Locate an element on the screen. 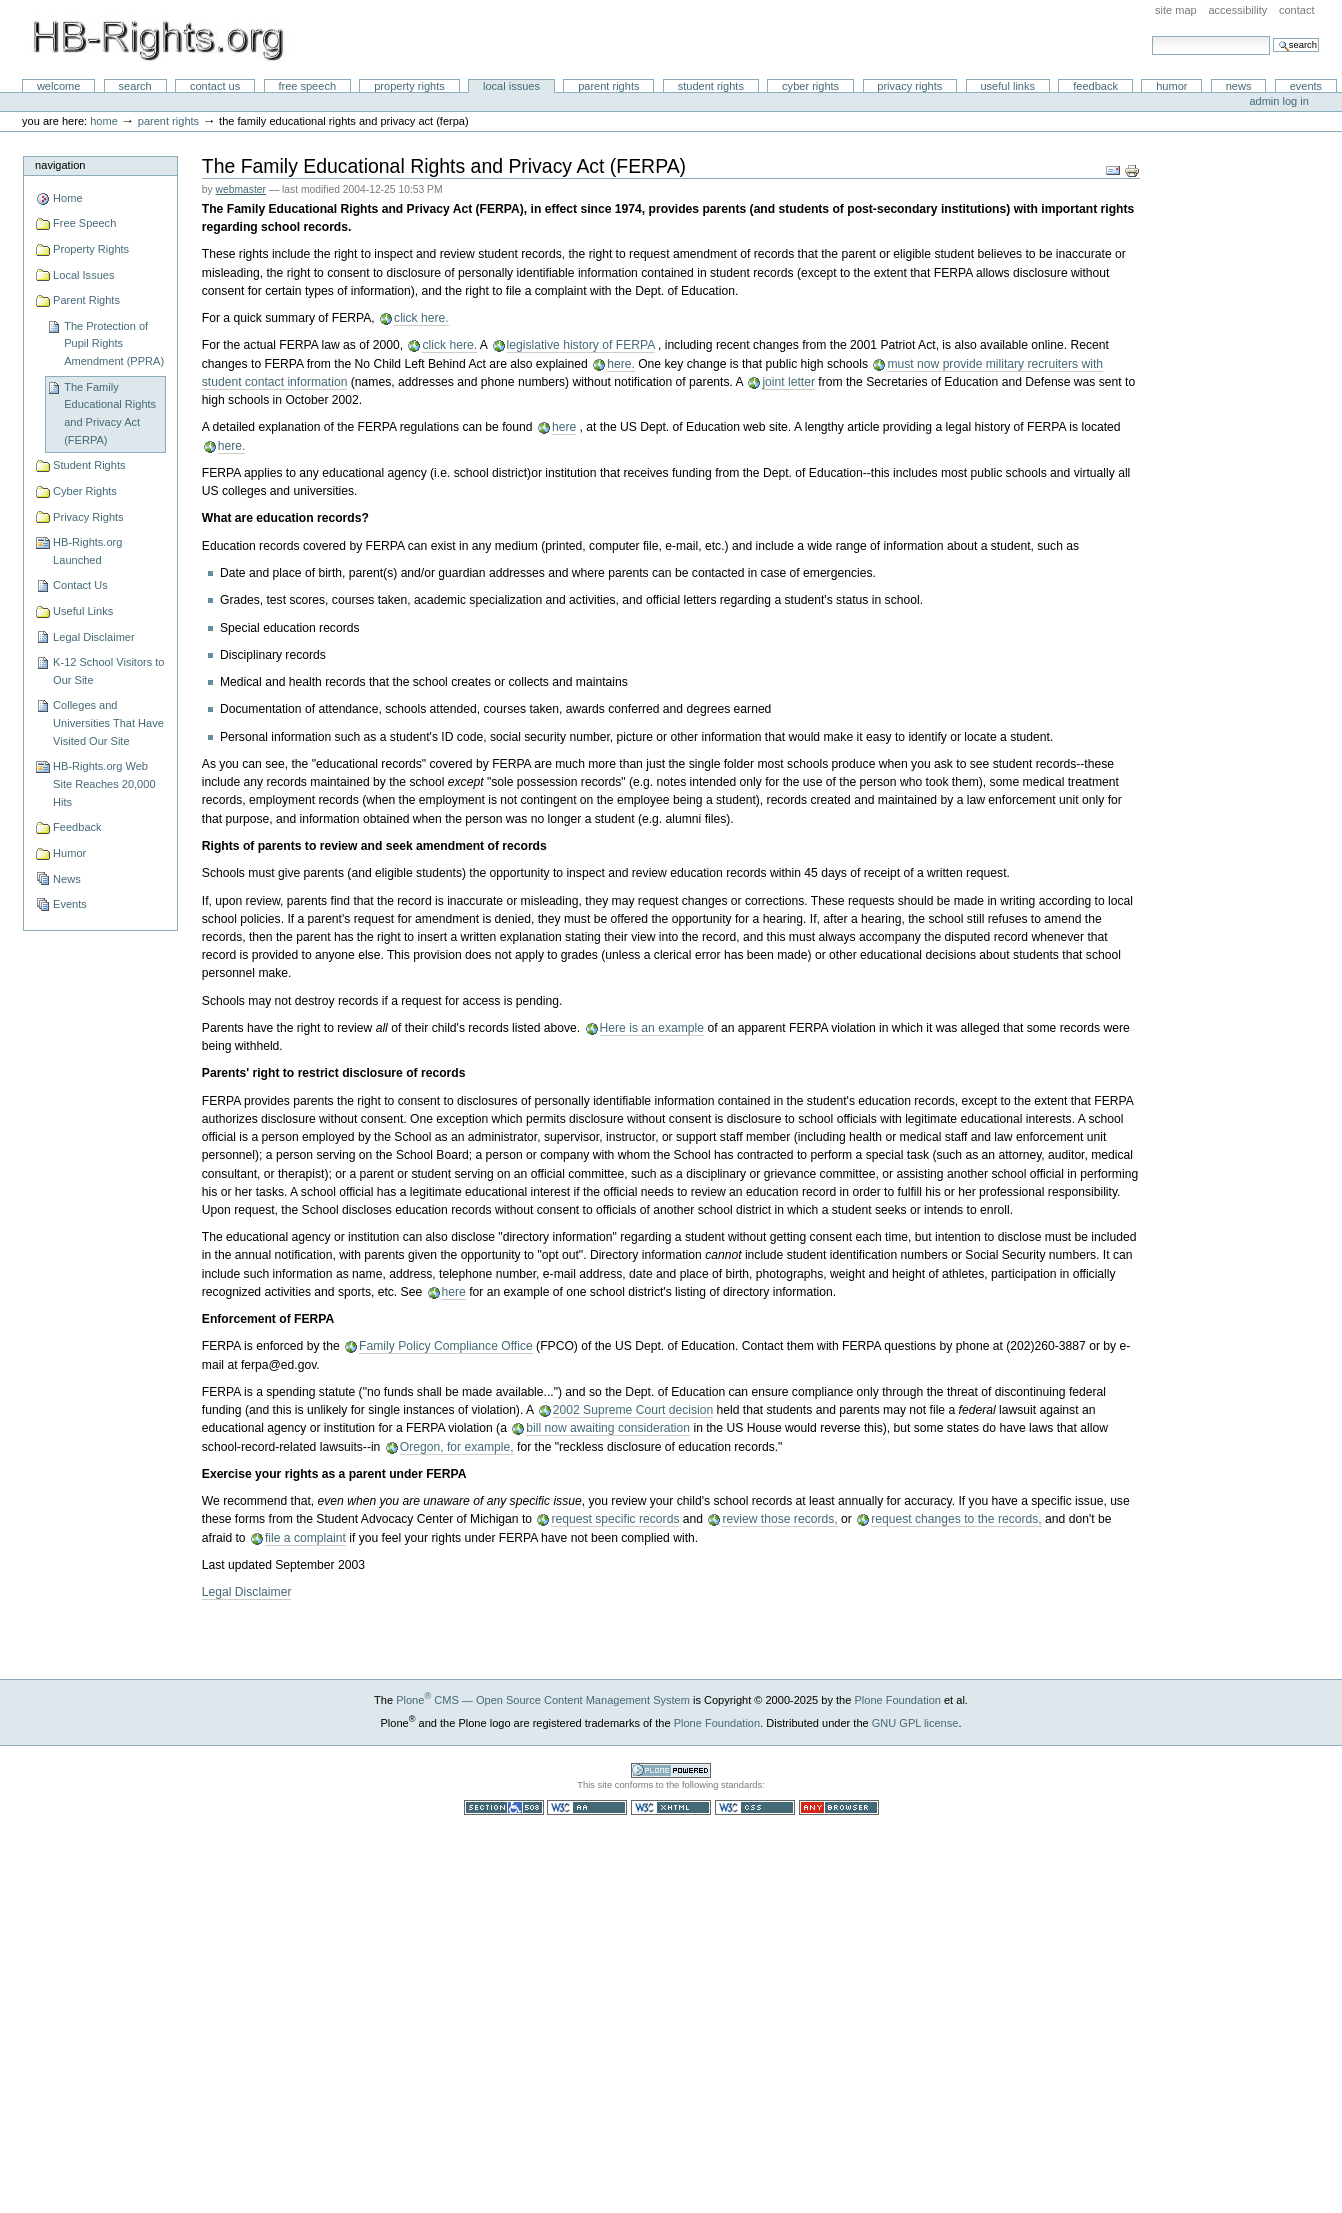 This screenshot has height=2213, width=1342. Parent Rights is located at coordinates (608, 86).